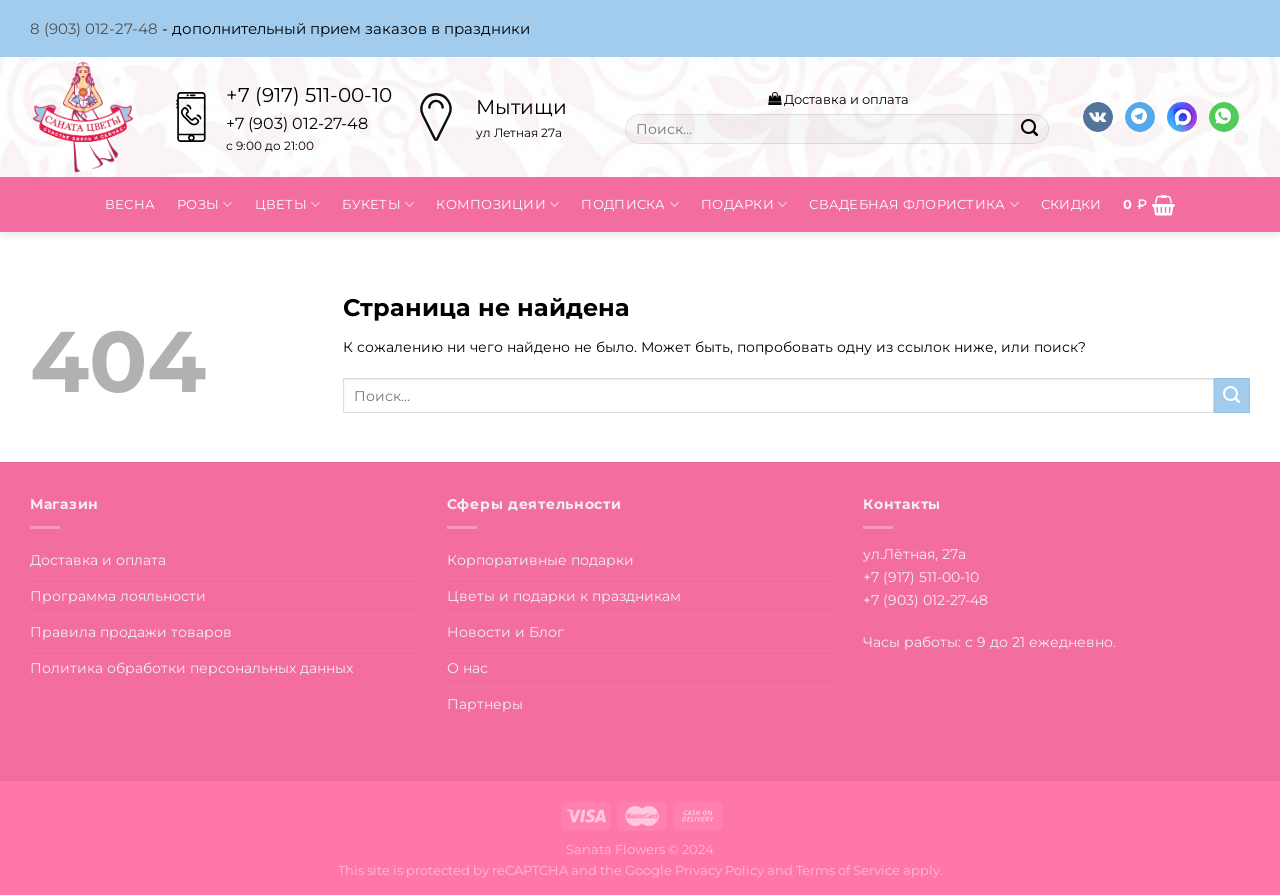 The width and height of the screenshot is (1280, 895). What do you see at coordinates (378, 204) in the screenshot?
I see `Букеты` at bounding box center [378, 204].